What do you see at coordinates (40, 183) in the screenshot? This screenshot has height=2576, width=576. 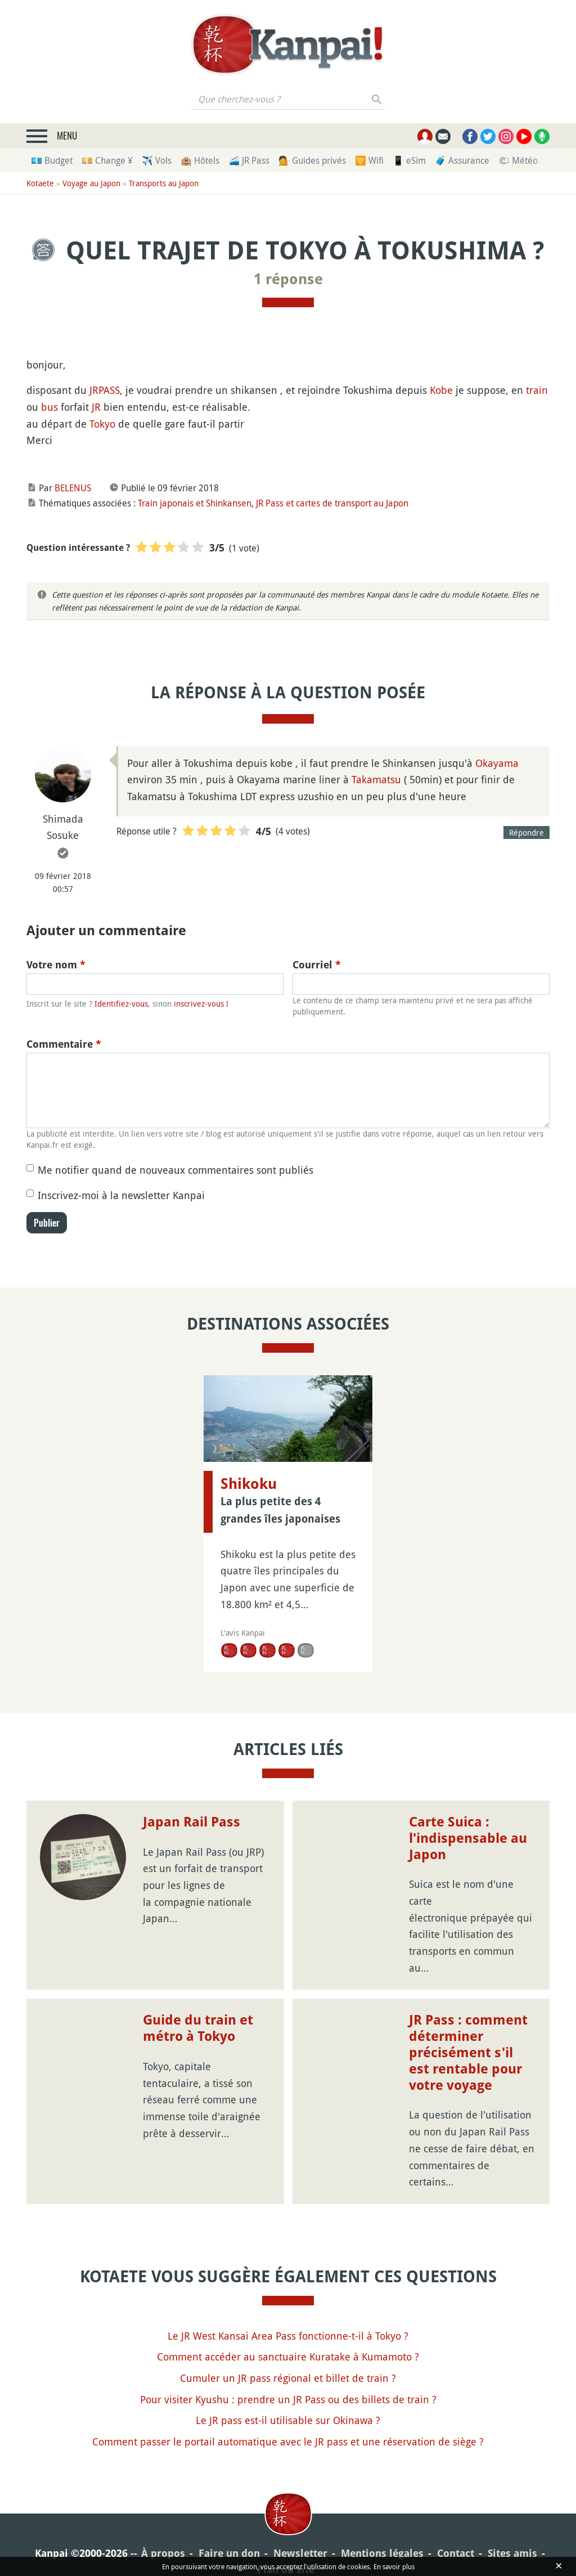 I see `Kotaete` at bounding box center [40, 183].